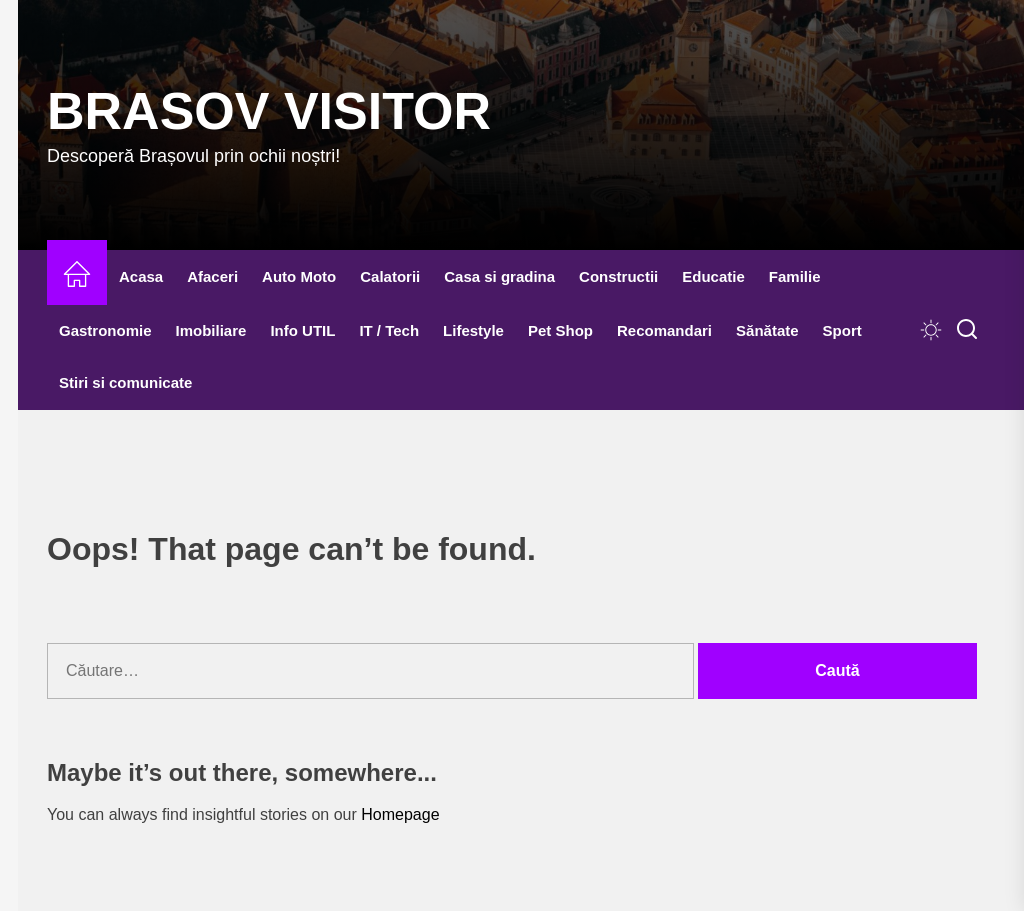 This screenshot has width=1024, height=911. Describe the element at coordinates (795, 276) in the screenshot. I see `Familie` at that location.